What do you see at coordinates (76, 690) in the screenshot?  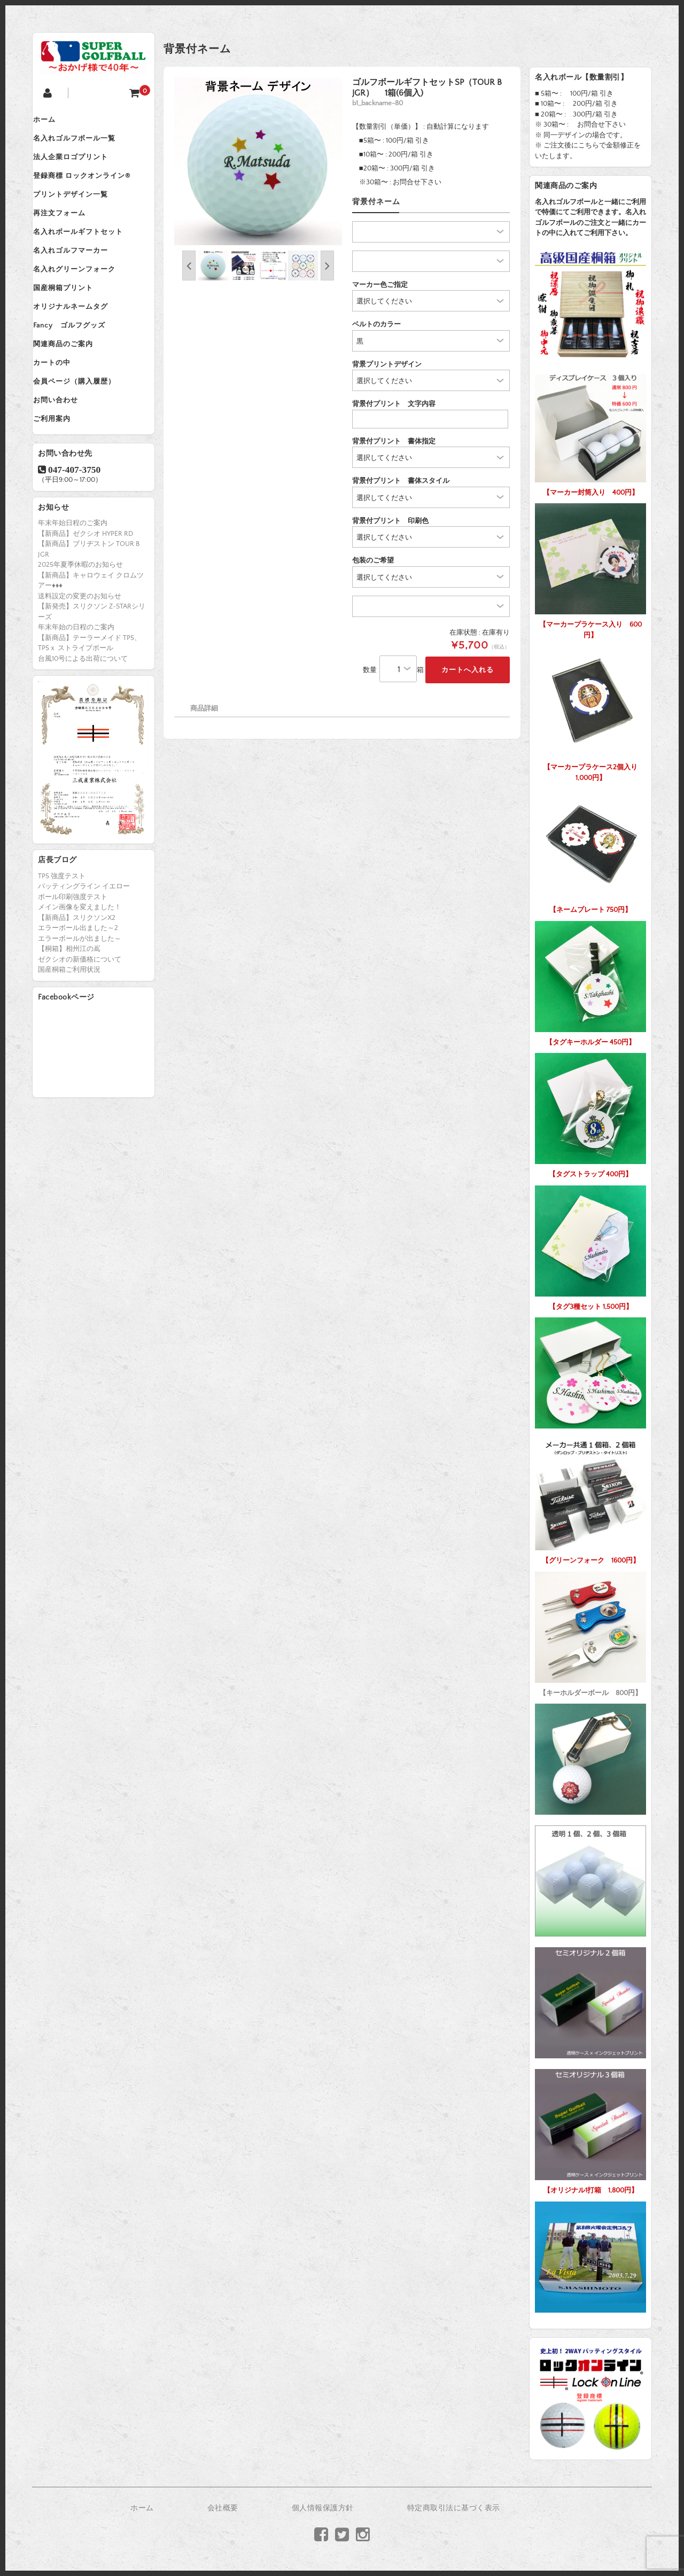 I see `年末年始の日程のご案内` at bounding box center [76, 690].